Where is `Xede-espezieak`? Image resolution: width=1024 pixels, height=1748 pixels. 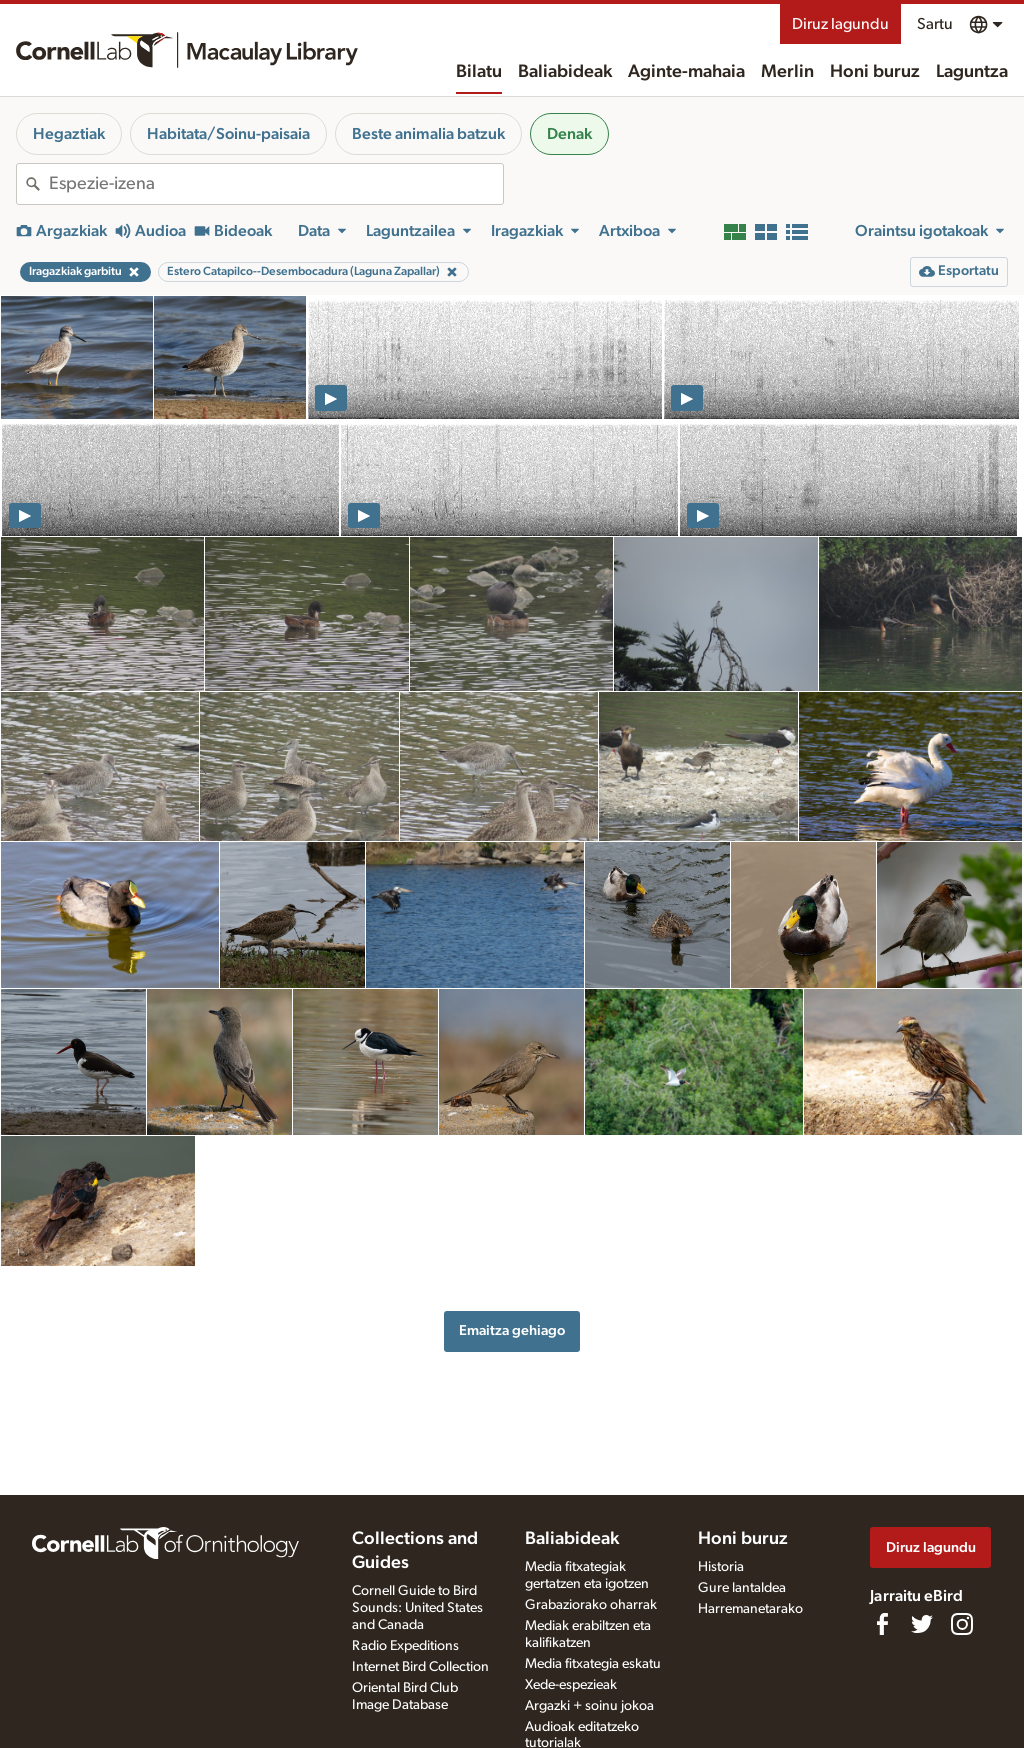
Xede-espezieak is located at coordinates (571, 1685).